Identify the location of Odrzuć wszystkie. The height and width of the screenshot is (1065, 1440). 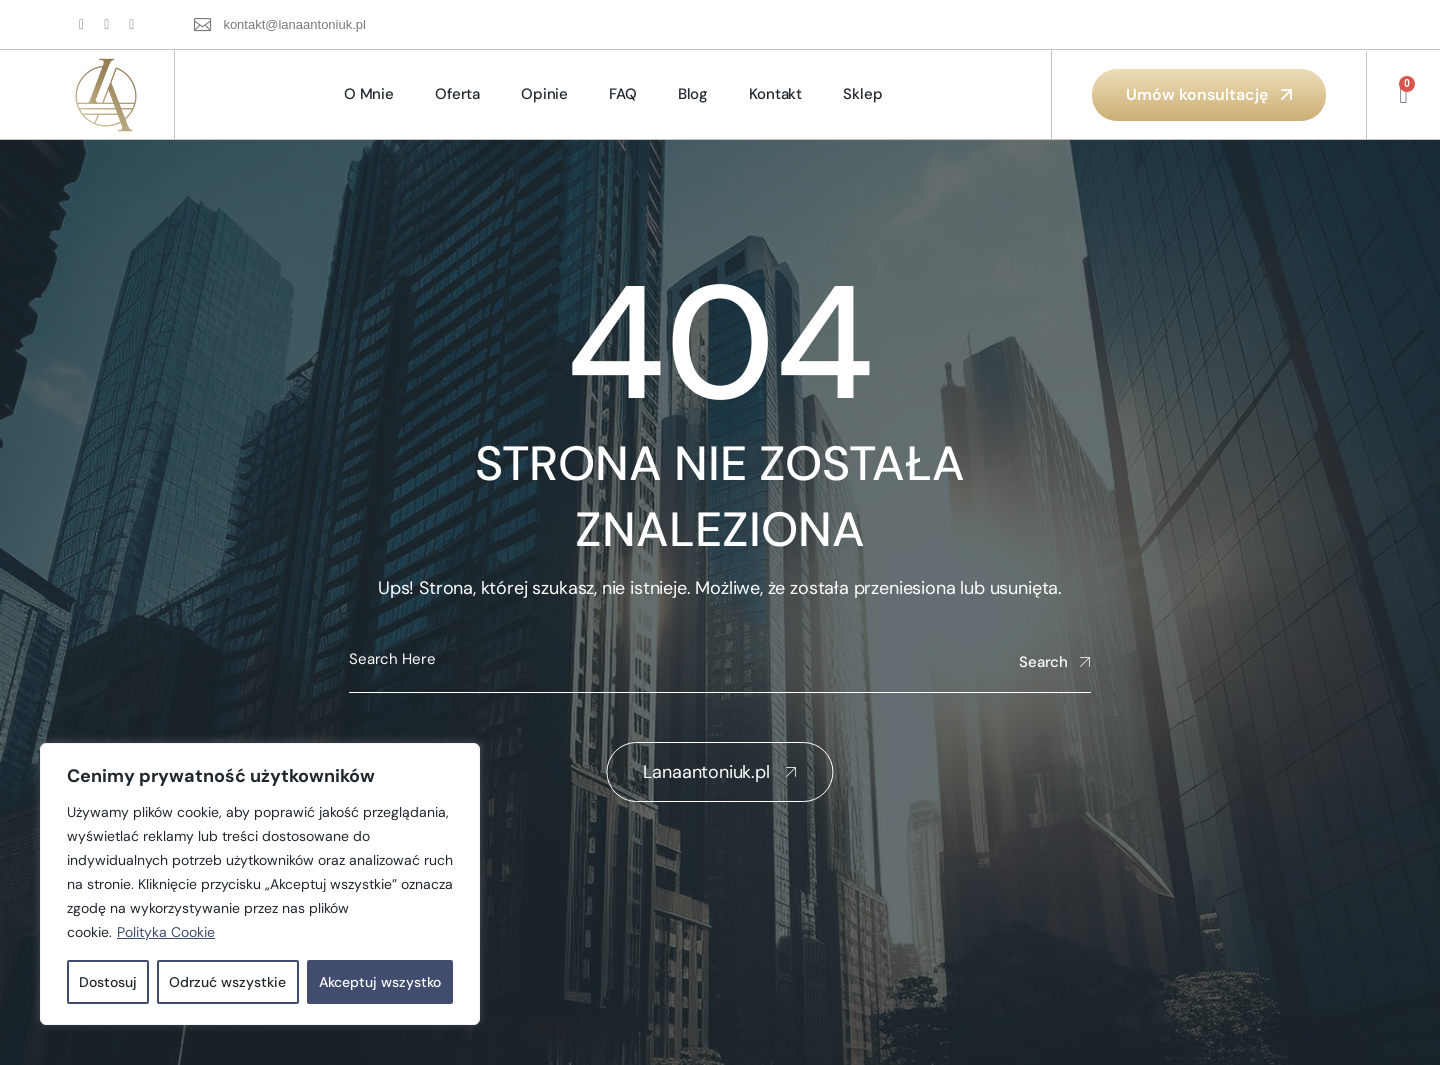
(227, 982).